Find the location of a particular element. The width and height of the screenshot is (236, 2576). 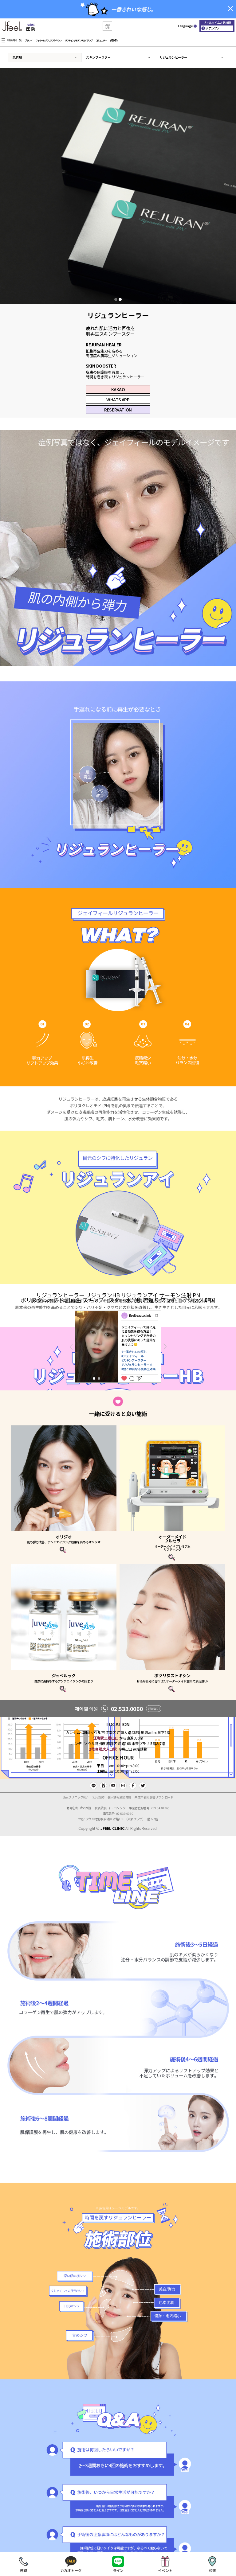

コミュニティ is located at coordinates (101, 40).